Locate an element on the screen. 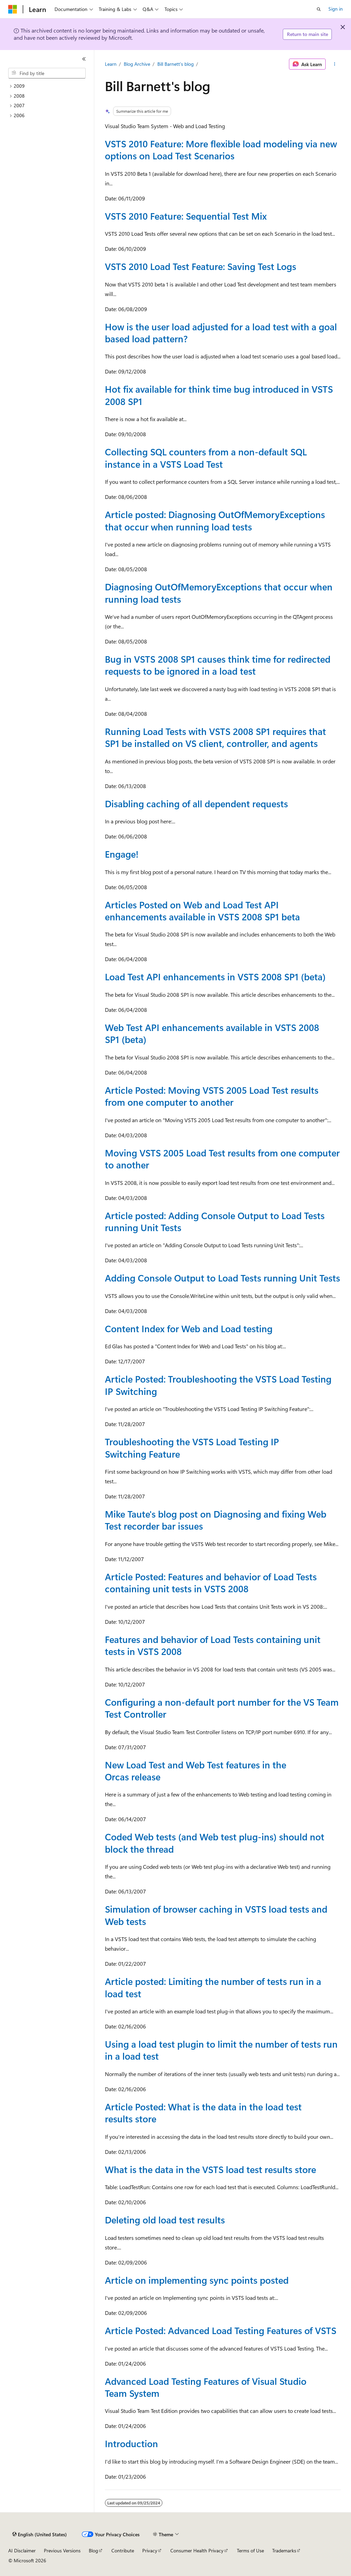  [Microsoft] is located at coordinates (12, 9).